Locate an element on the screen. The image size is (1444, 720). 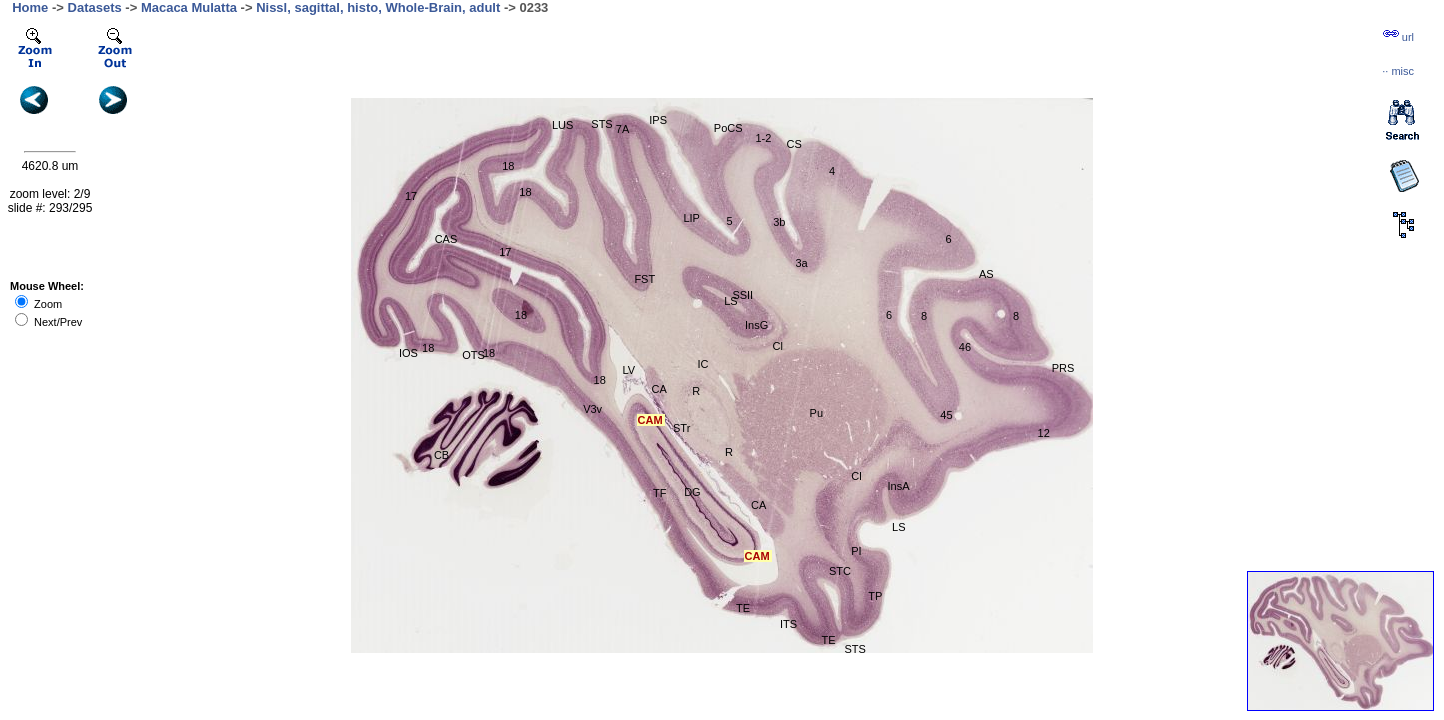
12 is located at coordinates (1044, 433).